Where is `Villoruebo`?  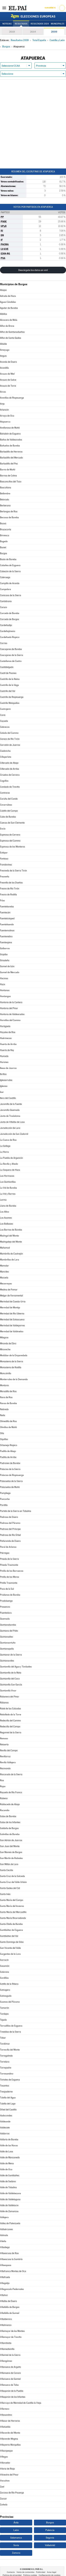 Villoruebo is located at coordinates (5, 2462).